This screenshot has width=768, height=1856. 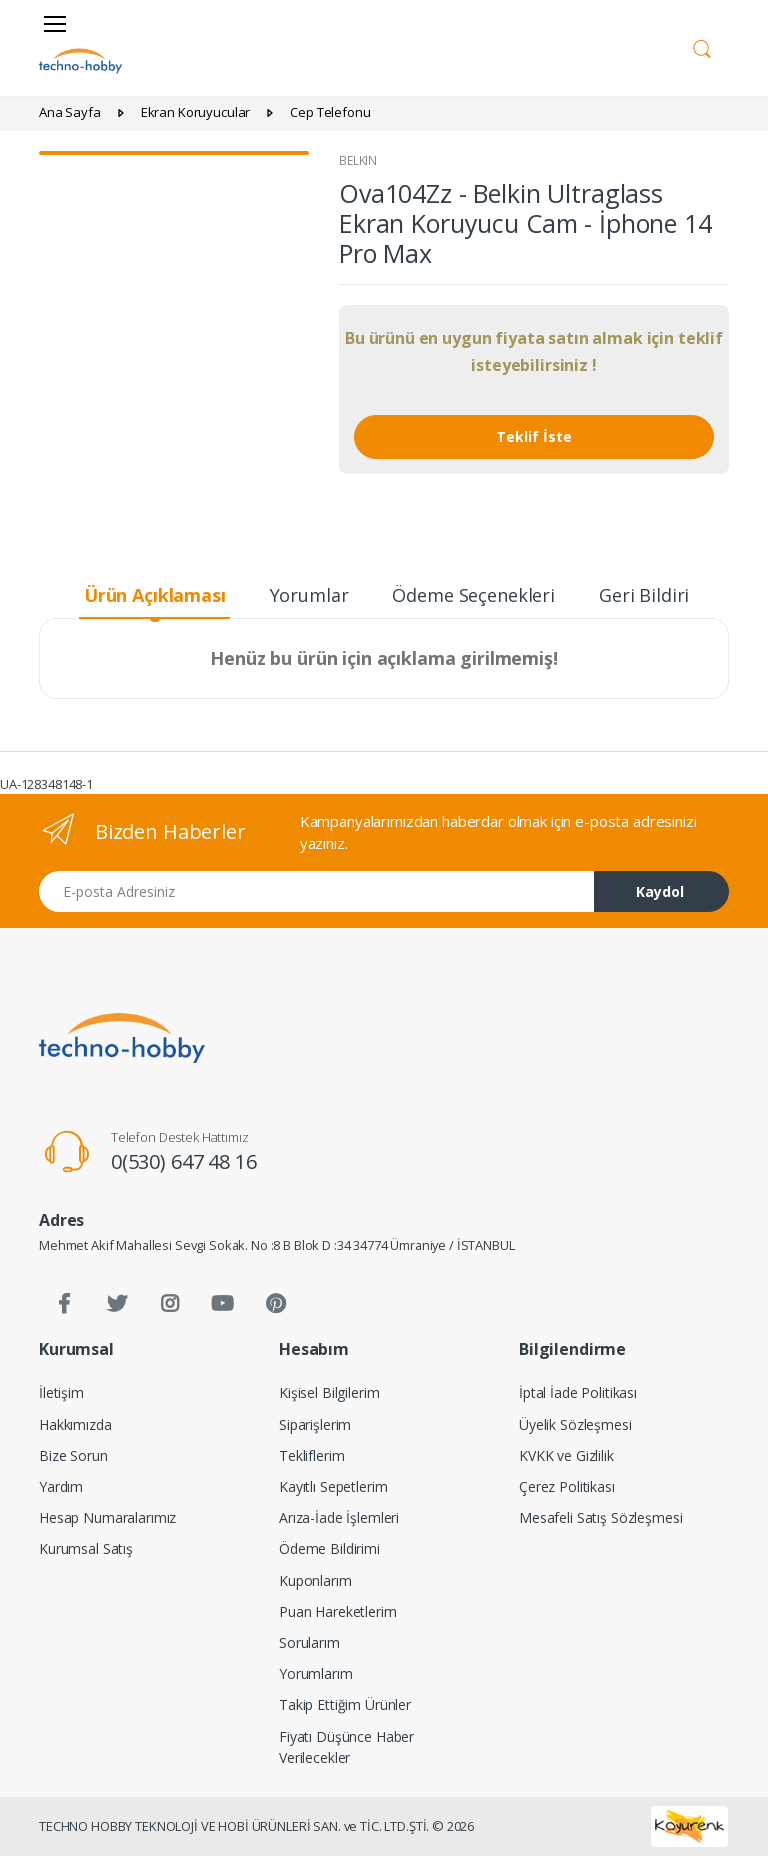 I want to click on Kaydol, so click(x=660, y=891).